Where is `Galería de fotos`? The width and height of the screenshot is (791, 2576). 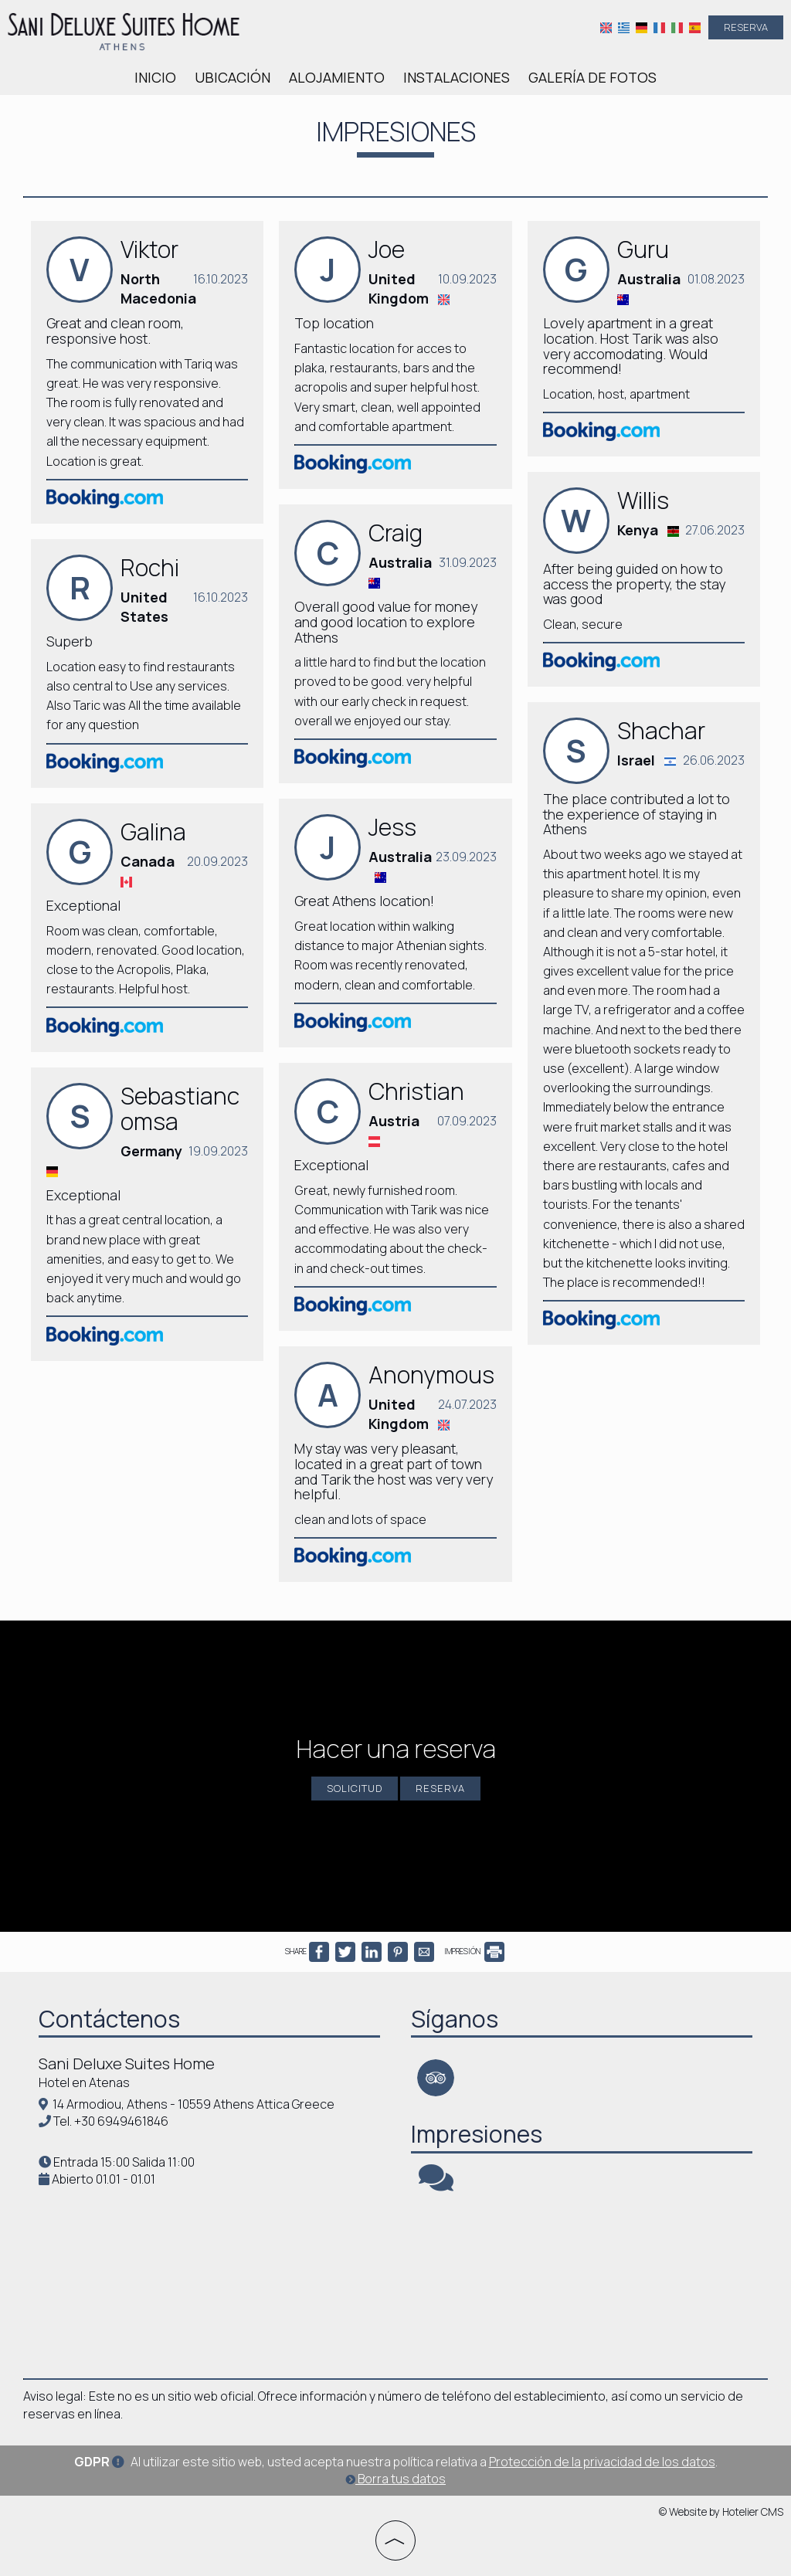
Galería de fotos is located at coordinates (592, 77).